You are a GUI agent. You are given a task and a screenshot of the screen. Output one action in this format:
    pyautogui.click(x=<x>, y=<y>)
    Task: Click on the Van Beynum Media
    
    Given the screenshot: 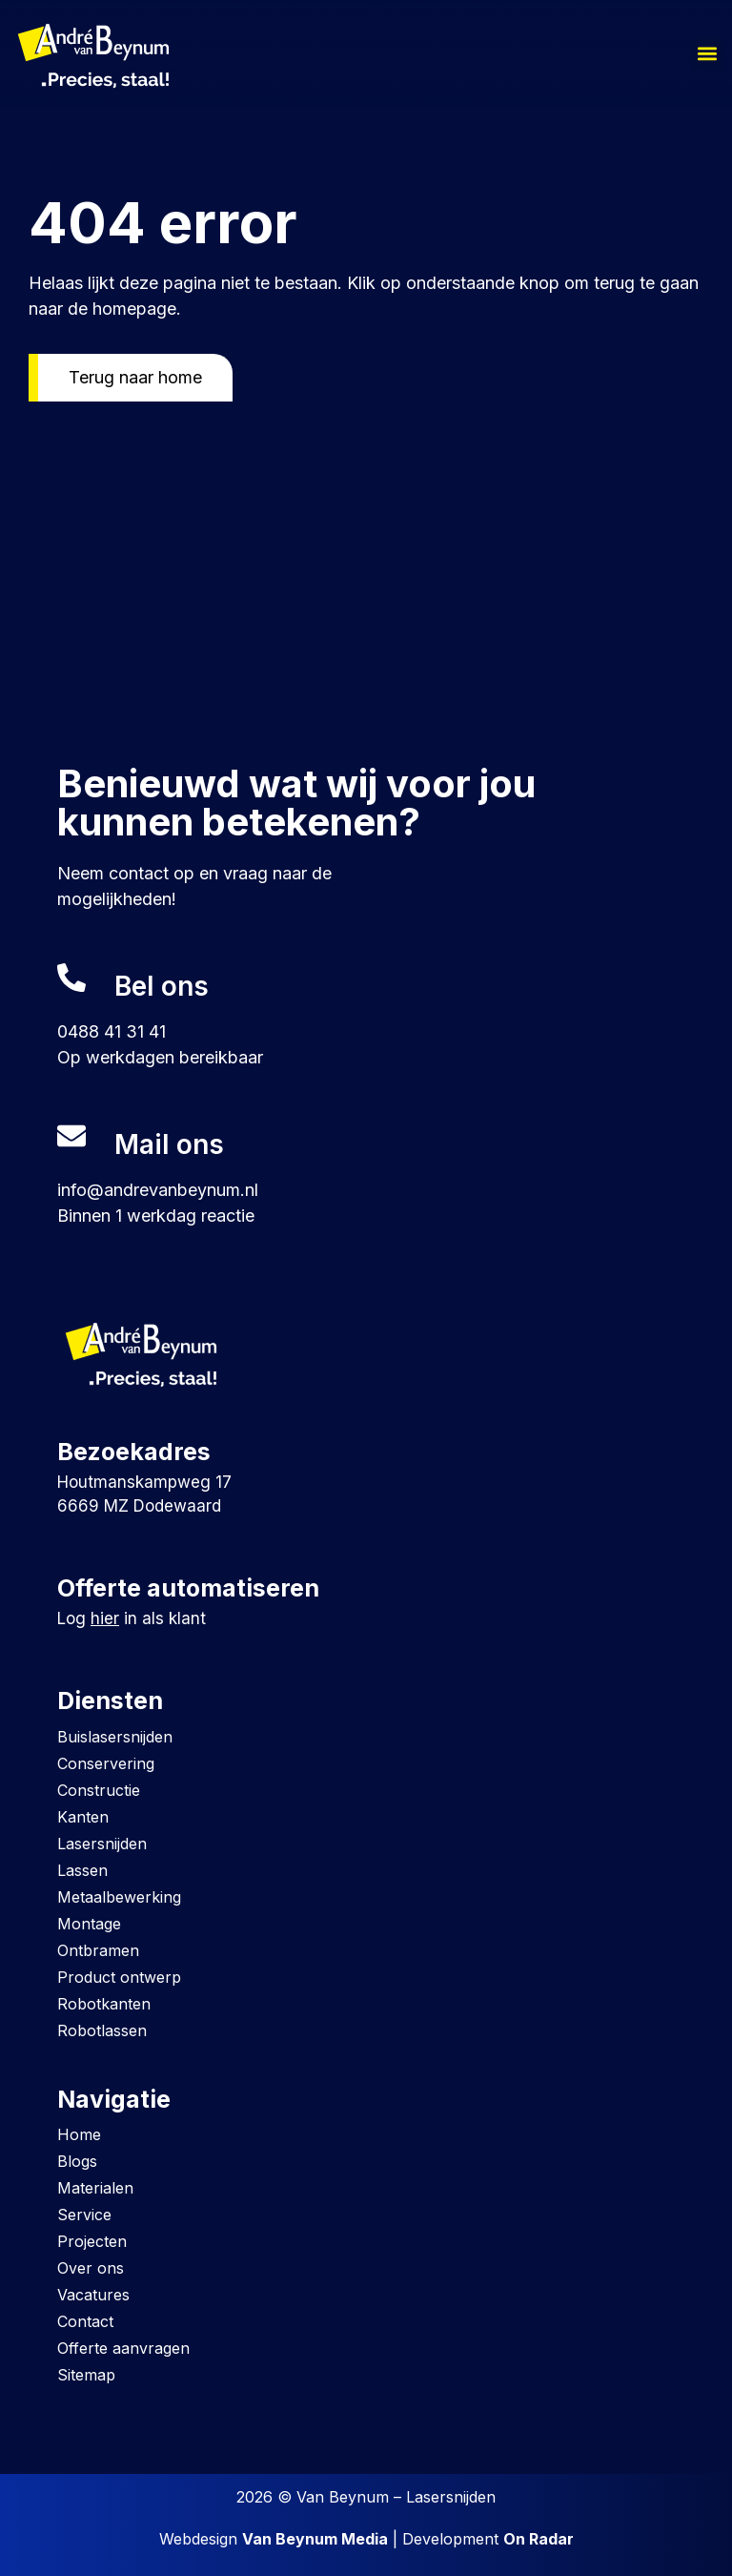 What is the action you would take?
    pyautogui.click(x=315, y=2538)
    